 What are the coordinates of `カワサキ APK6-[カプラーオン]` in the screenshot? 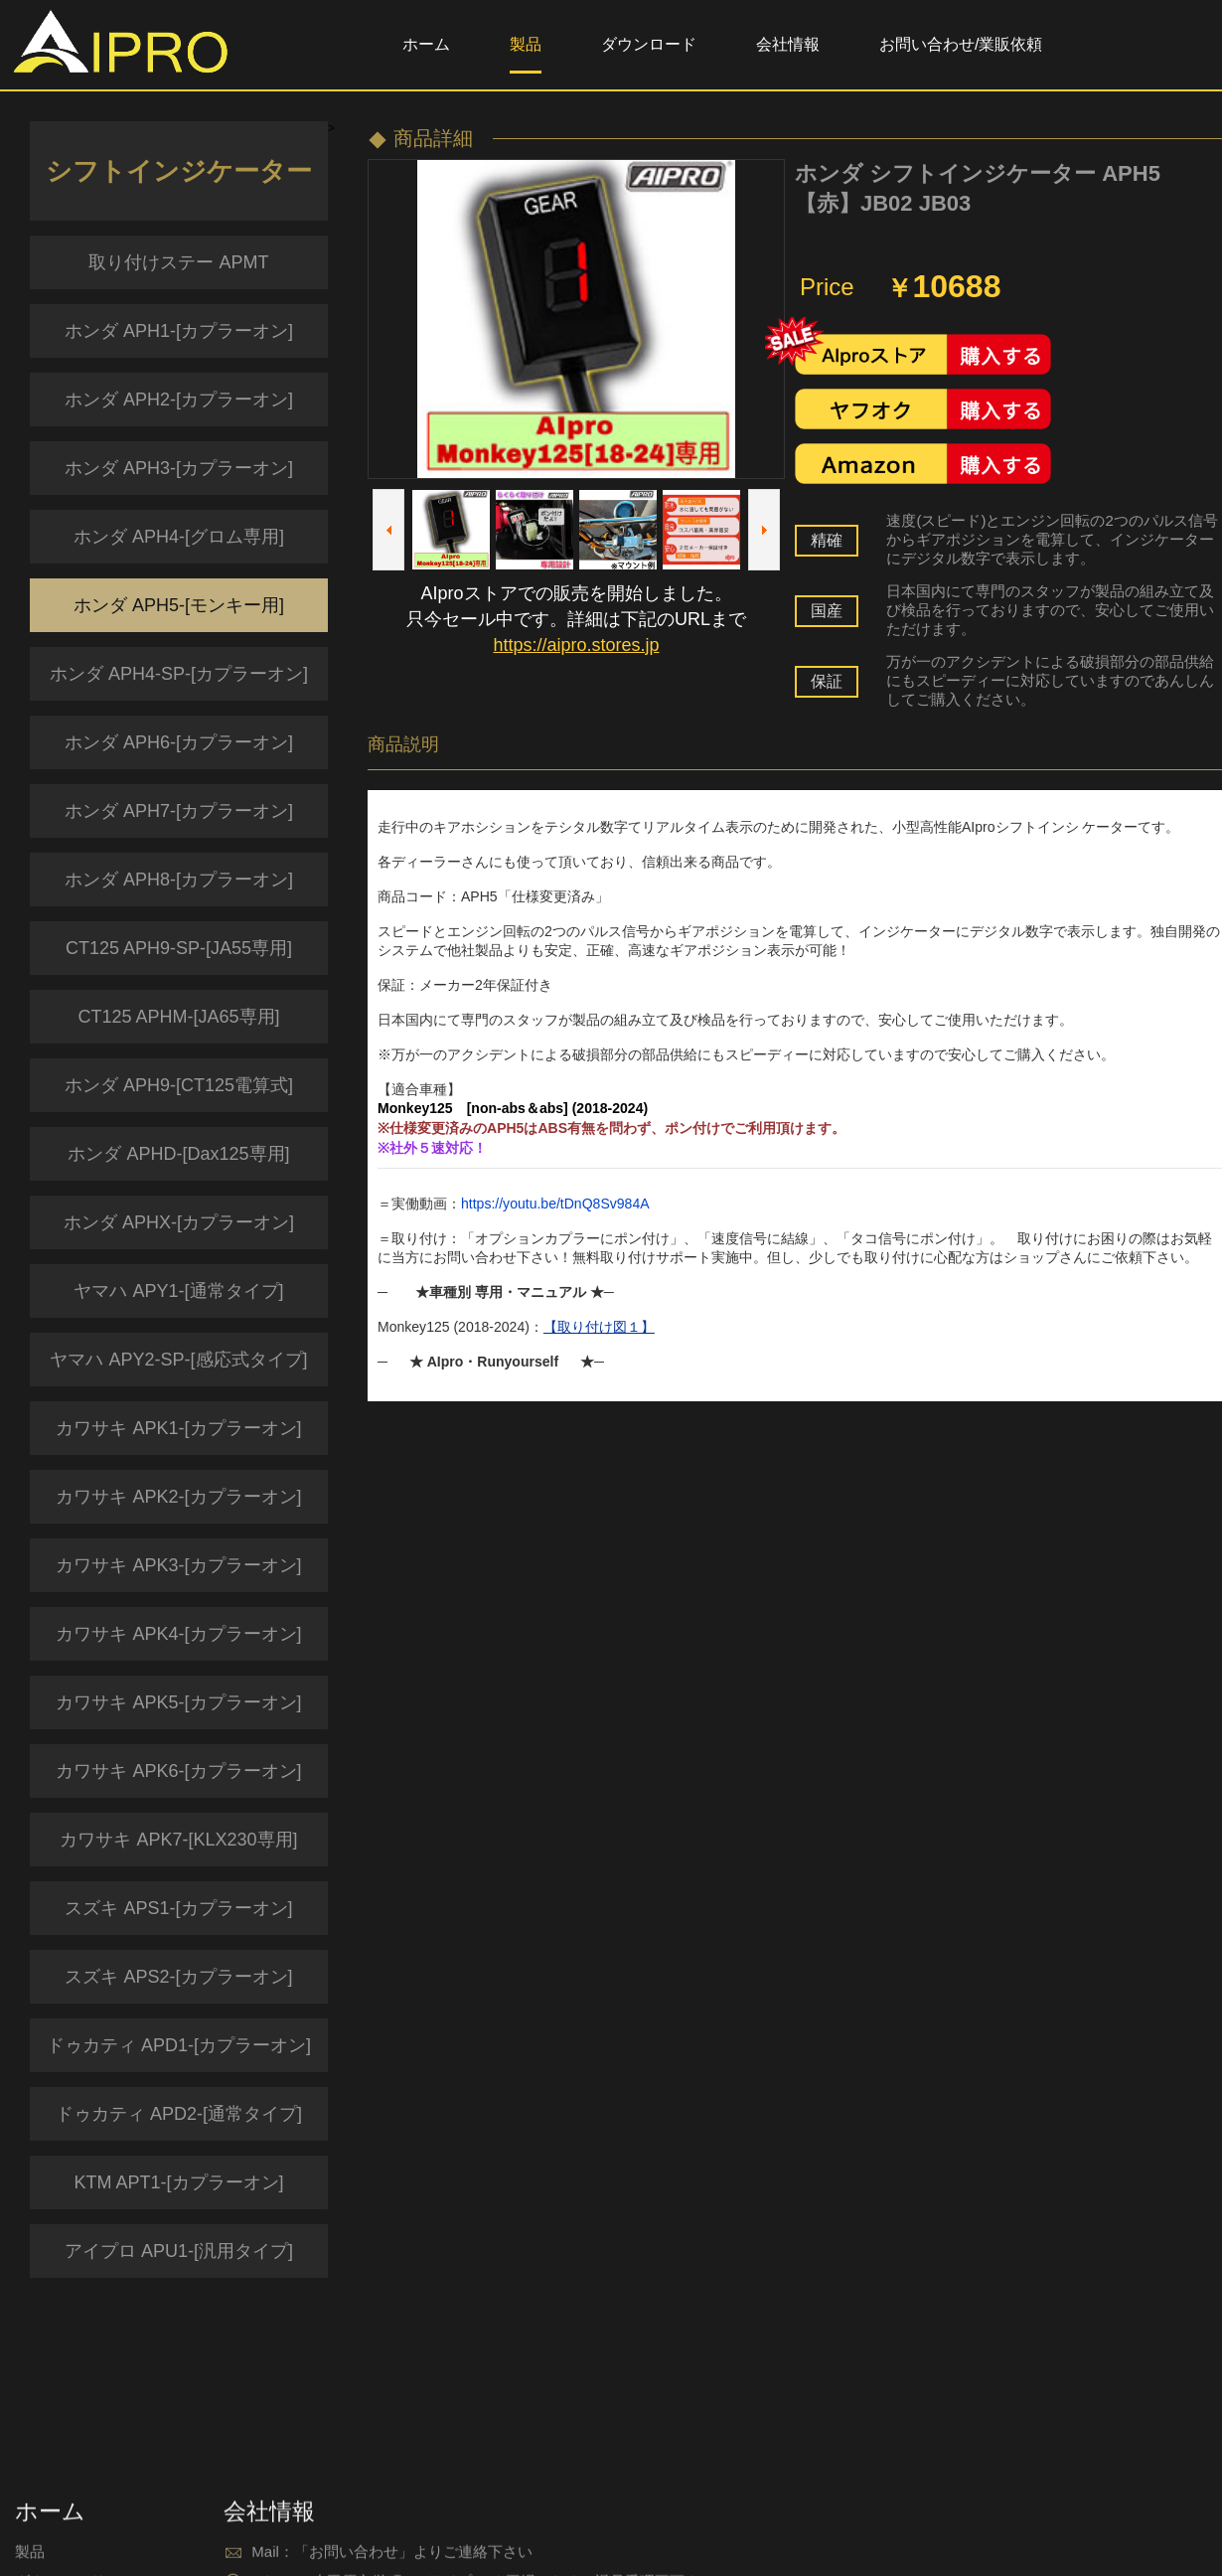 It's located at (178, 1771).